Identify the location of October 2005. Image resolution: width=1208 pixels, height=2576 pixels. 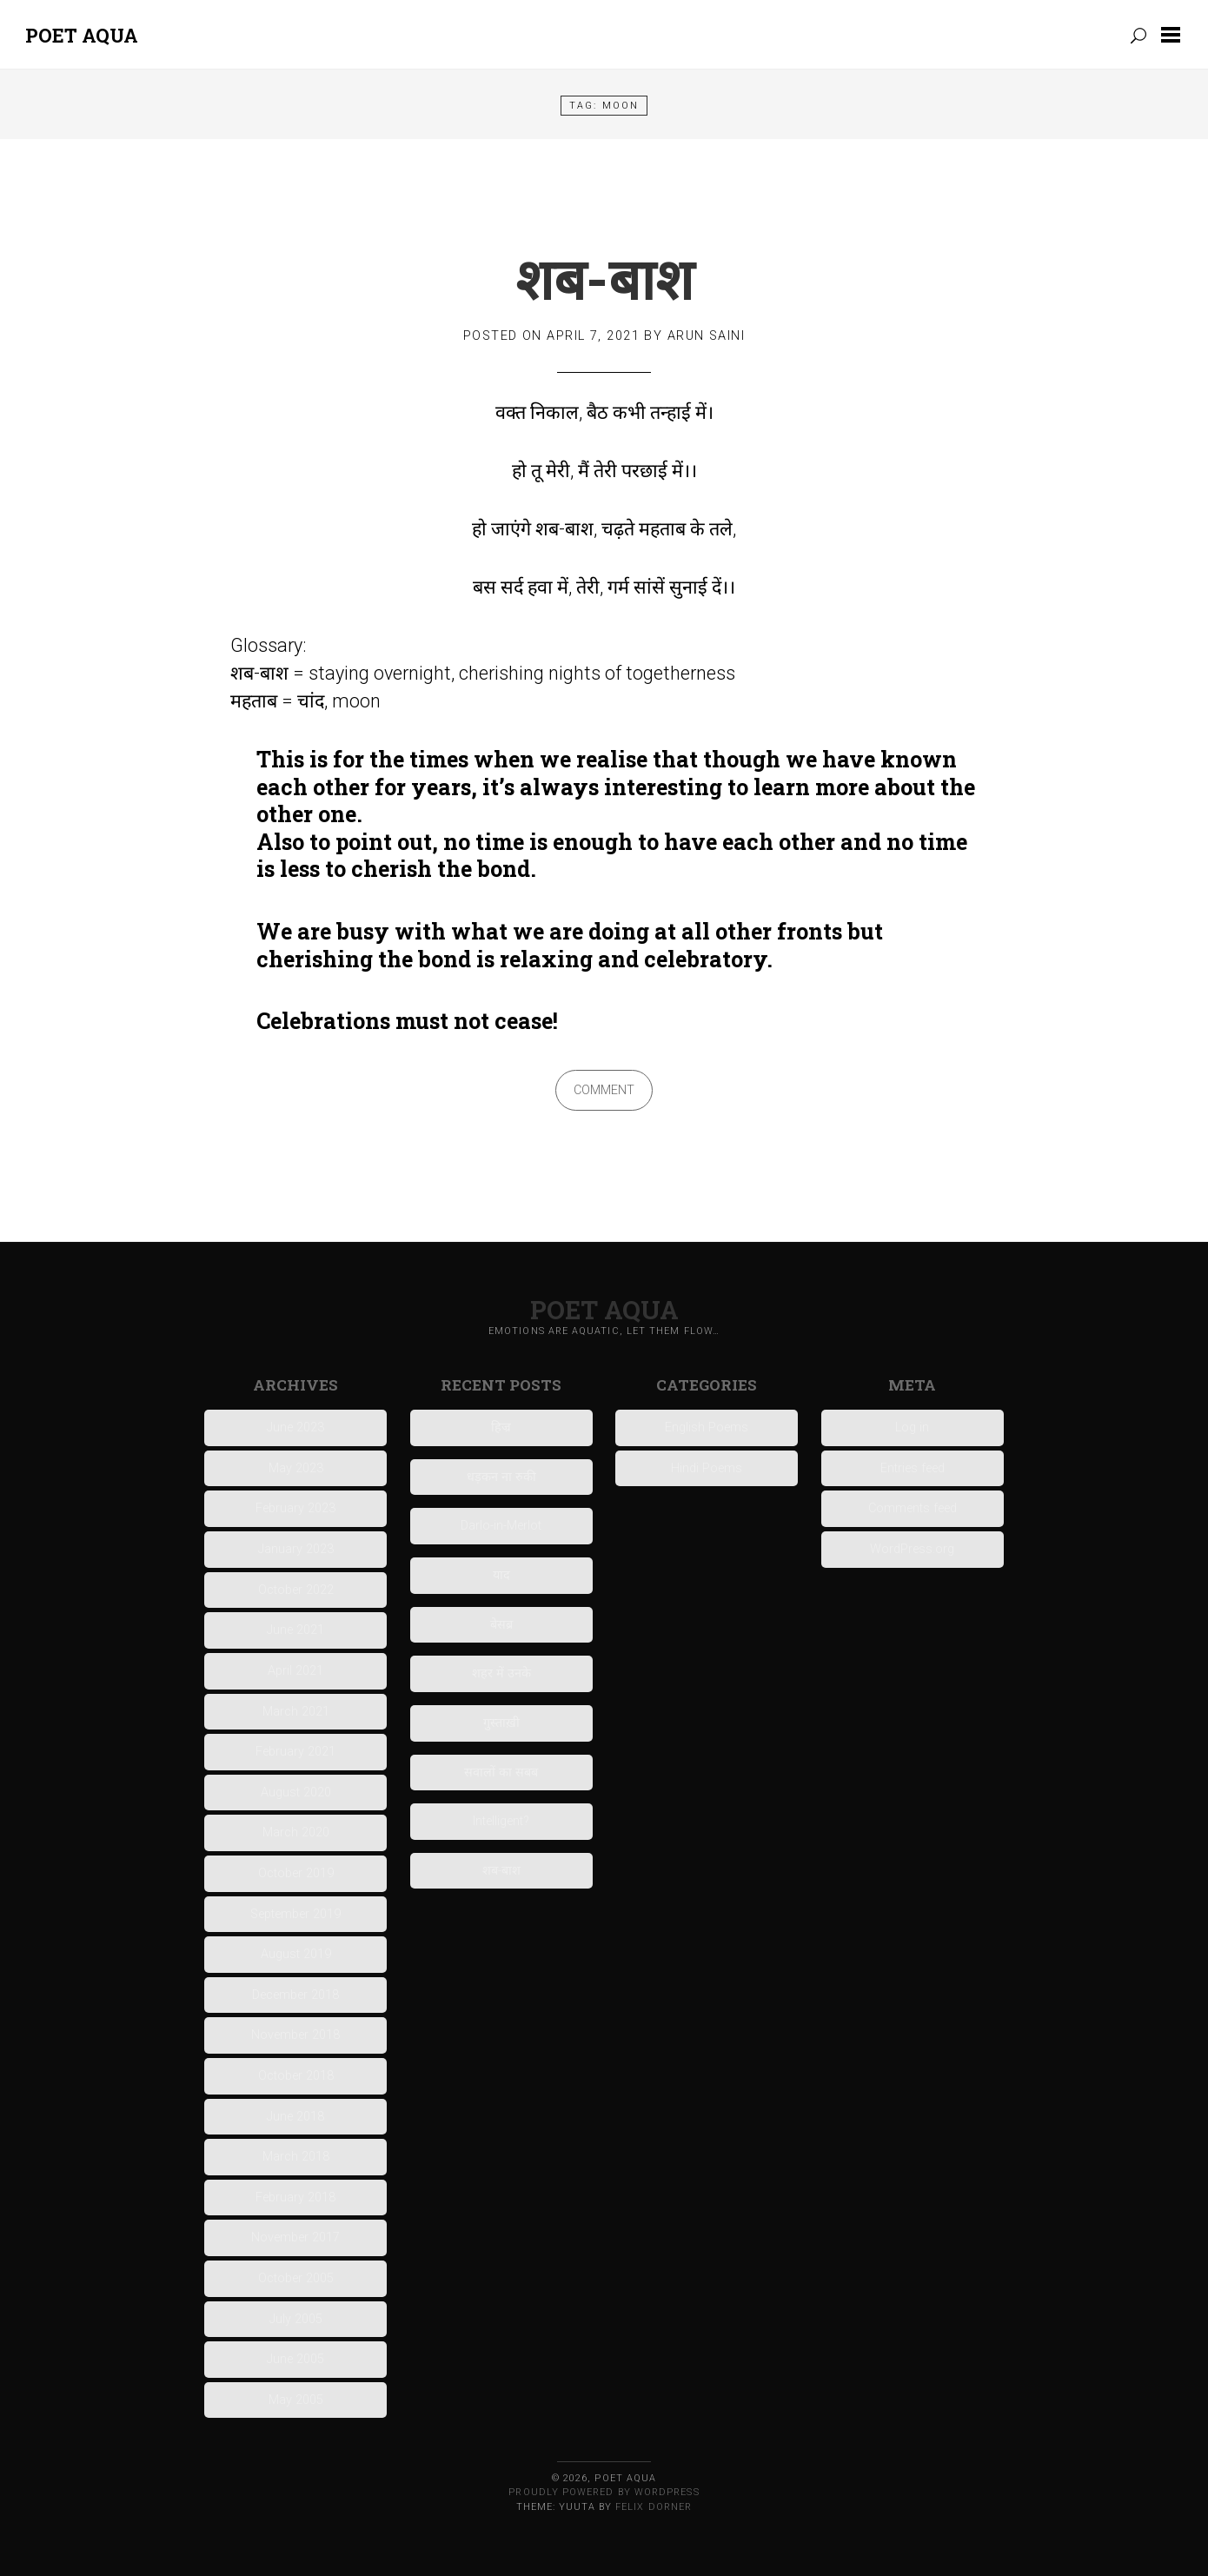
(296, 2278).